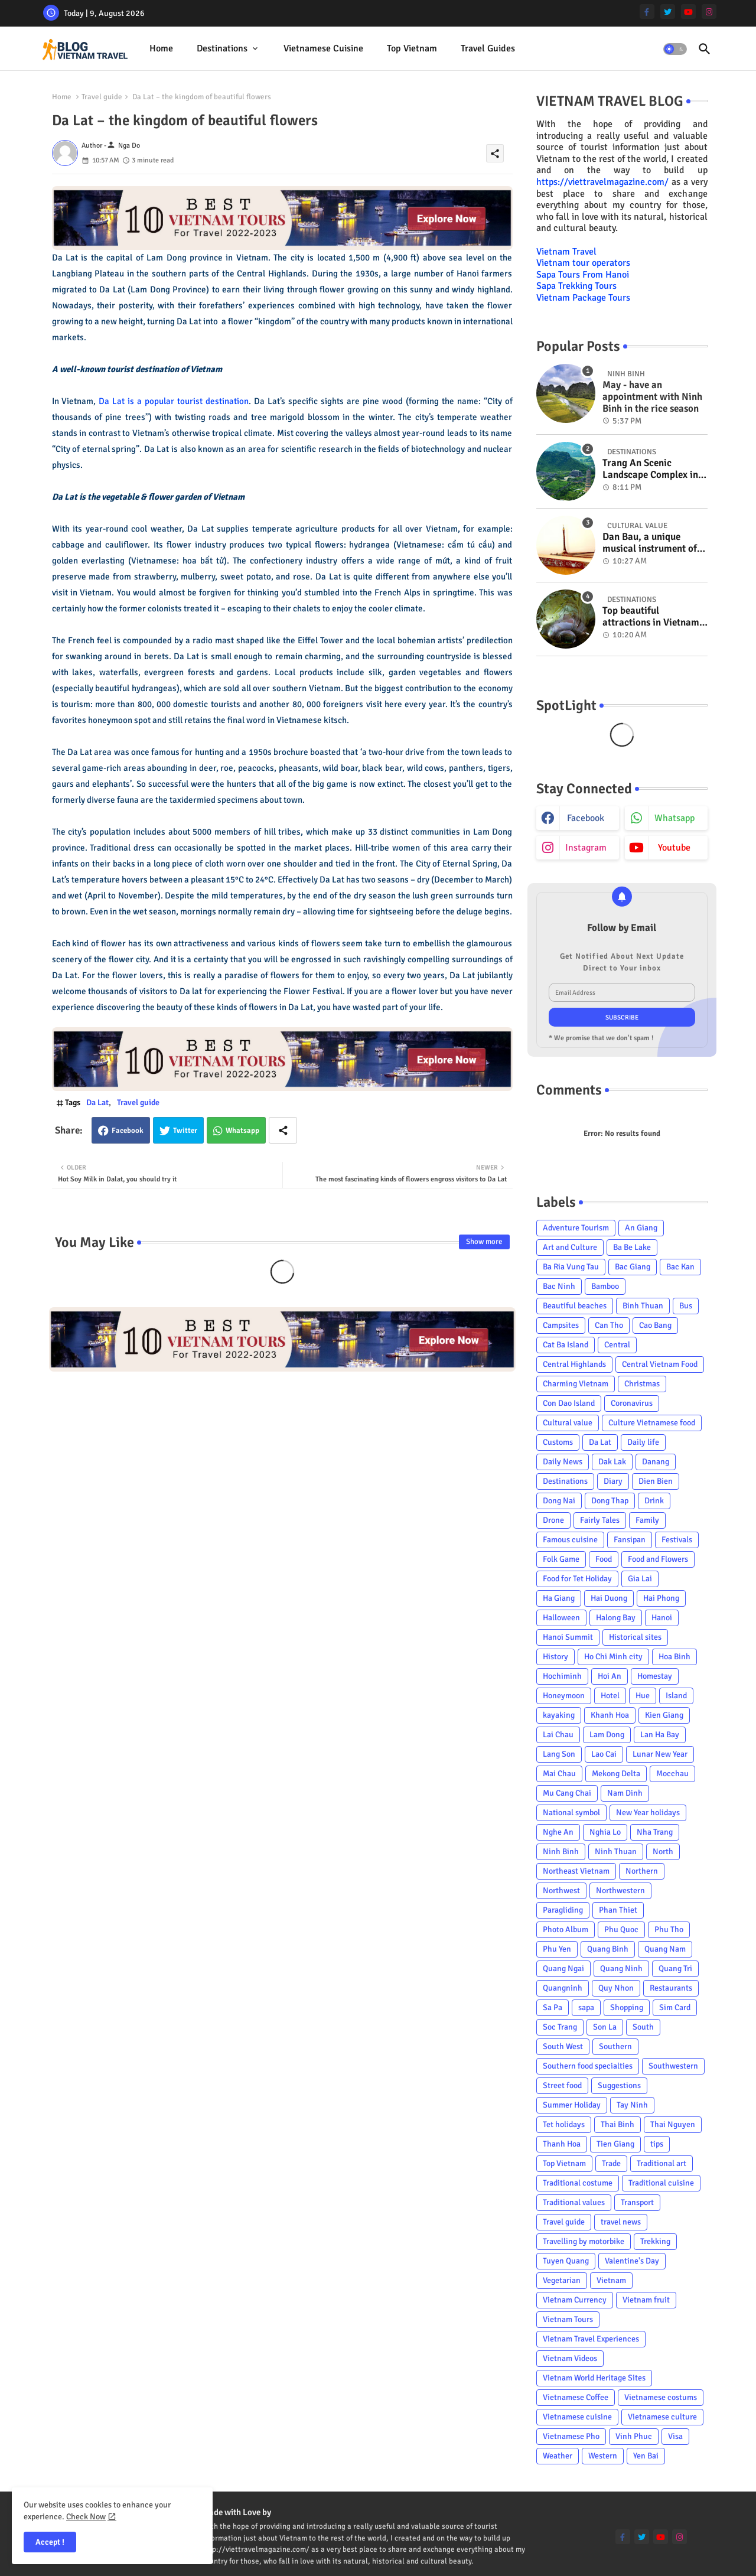 The image size is (756, 2576). Describe the element at coordinates (632, 1403) in the screenshot. I see `Coronavirus` at that location.